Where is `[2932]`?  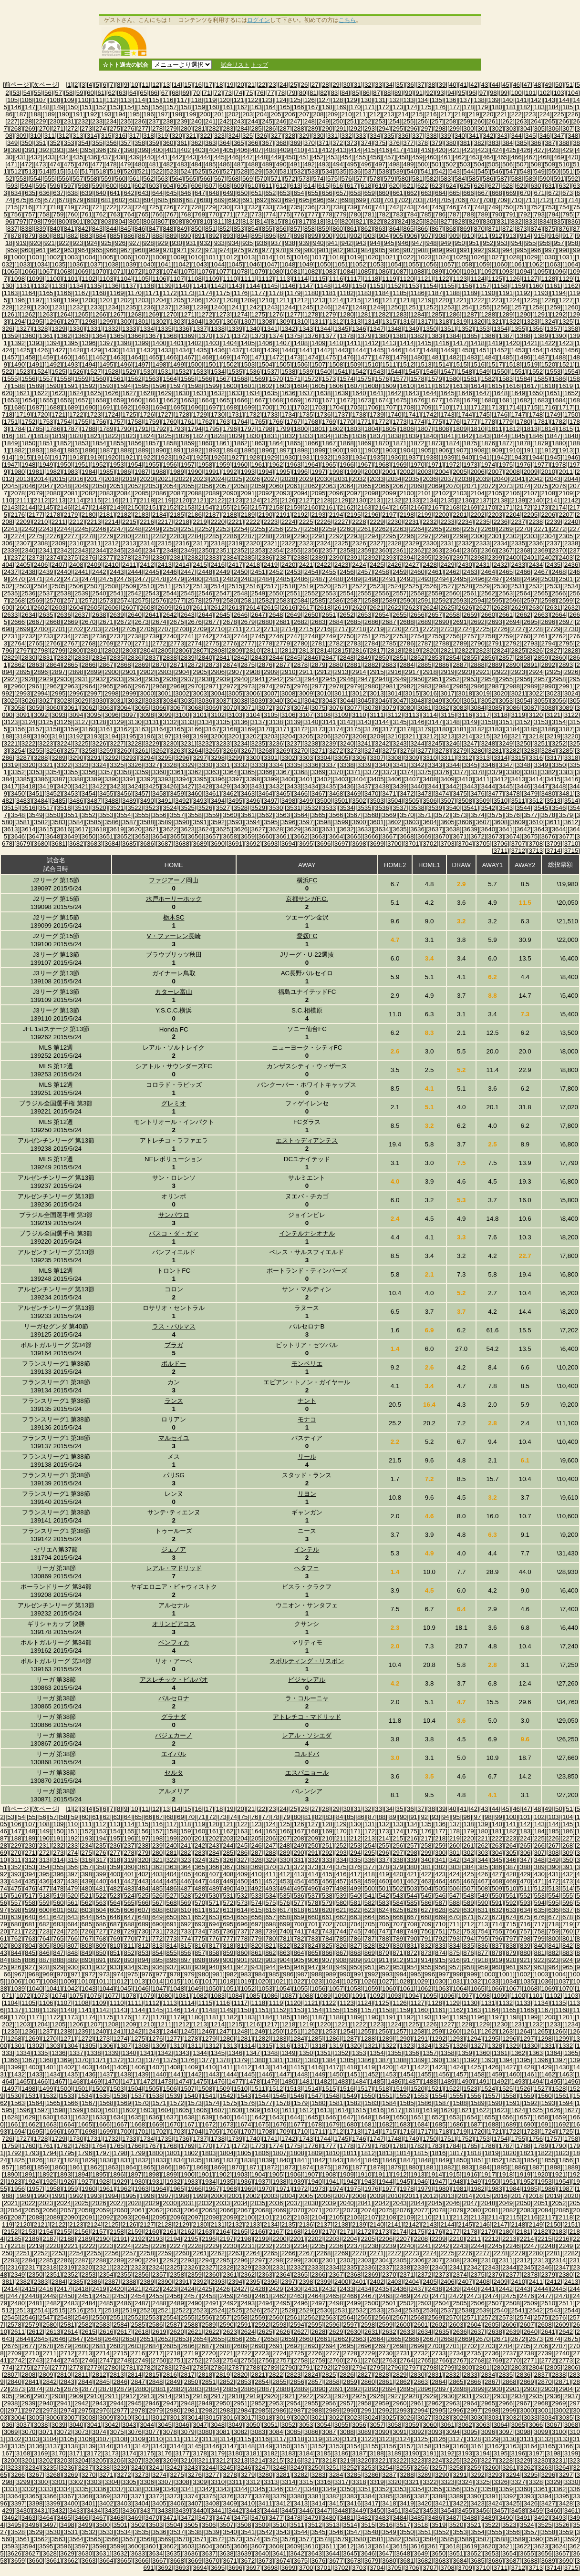 [2932] is located at coordinates (99, 679).